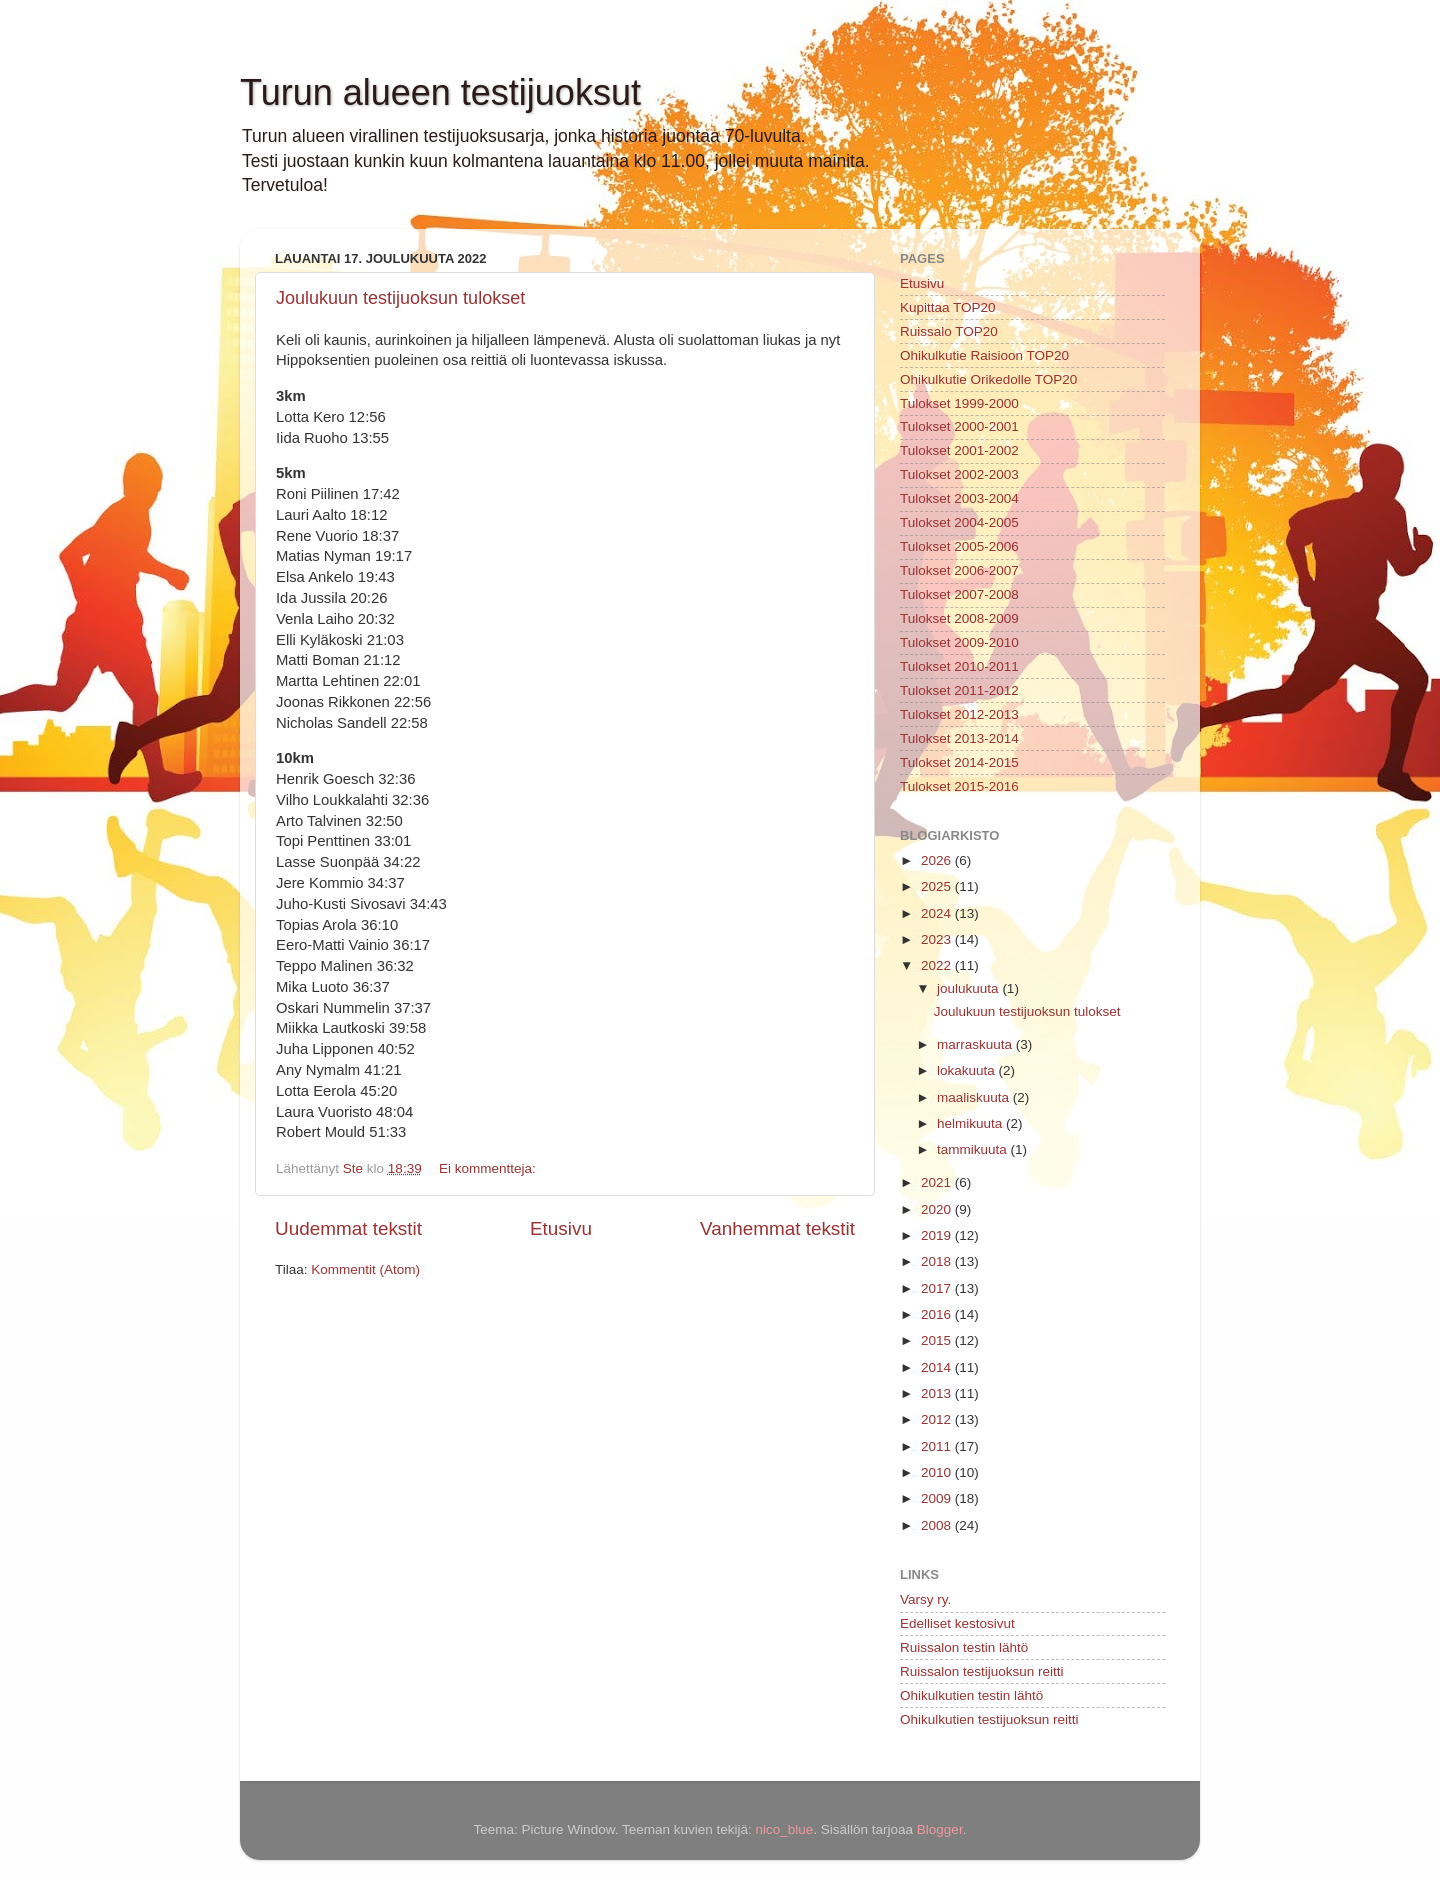  I want to click on 2012, so click(938, 1419).